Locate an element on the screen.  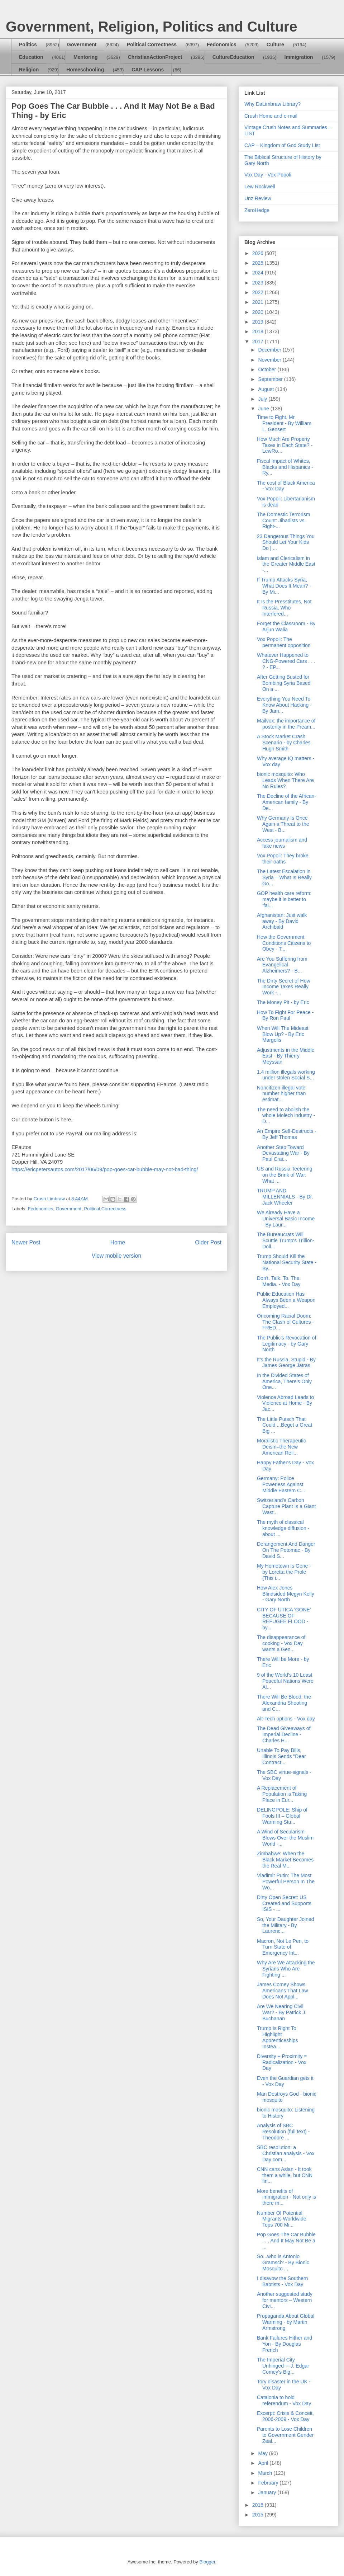
2020 is located at coordinates (258, 312).